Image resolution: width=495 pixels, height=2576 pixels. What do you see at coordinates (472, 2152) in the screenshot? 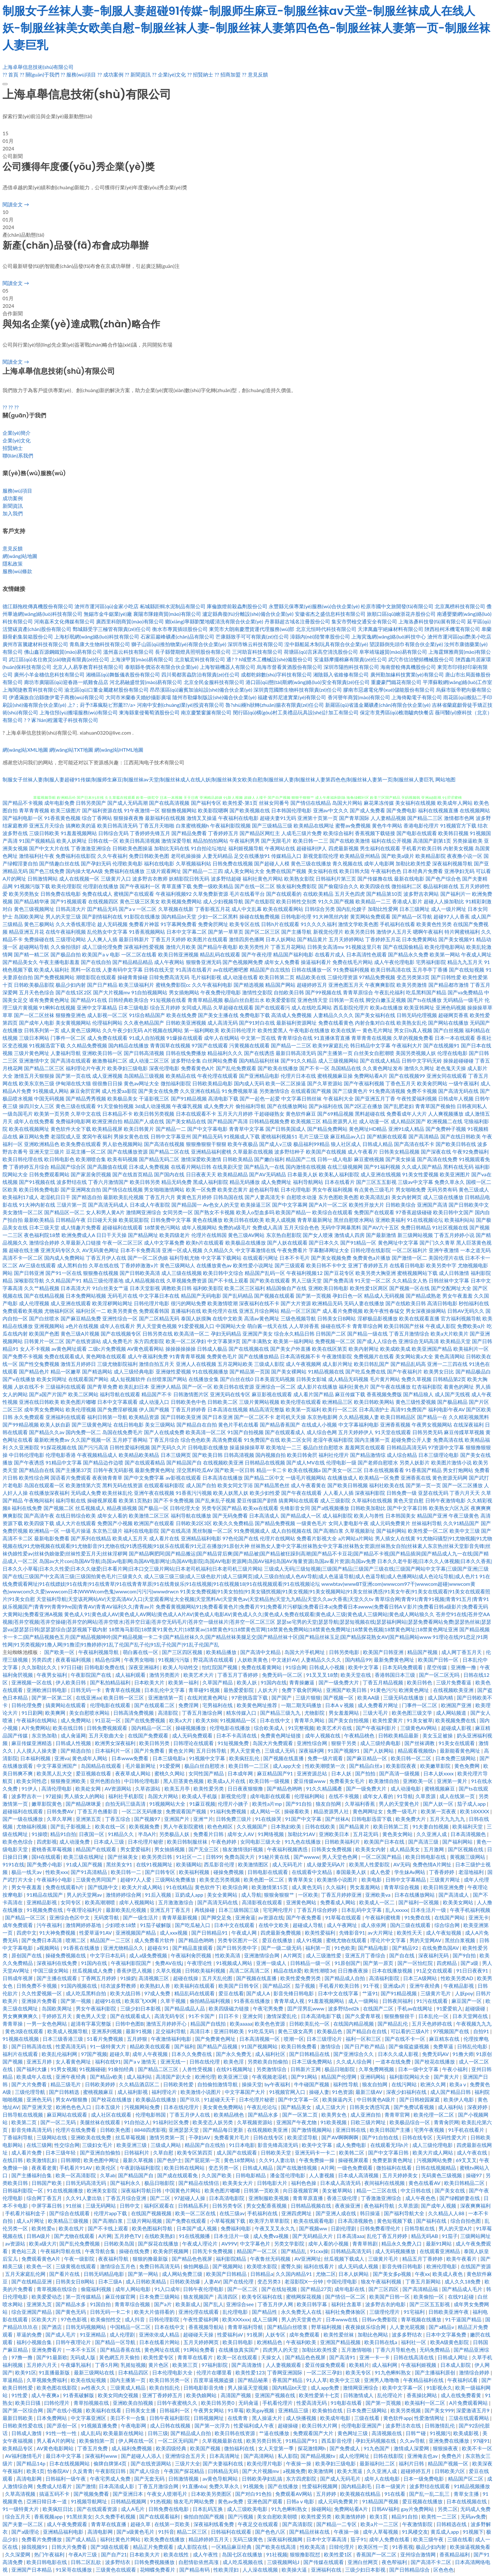
I see `成人午夜在线` at bounding box center [472, 2152].